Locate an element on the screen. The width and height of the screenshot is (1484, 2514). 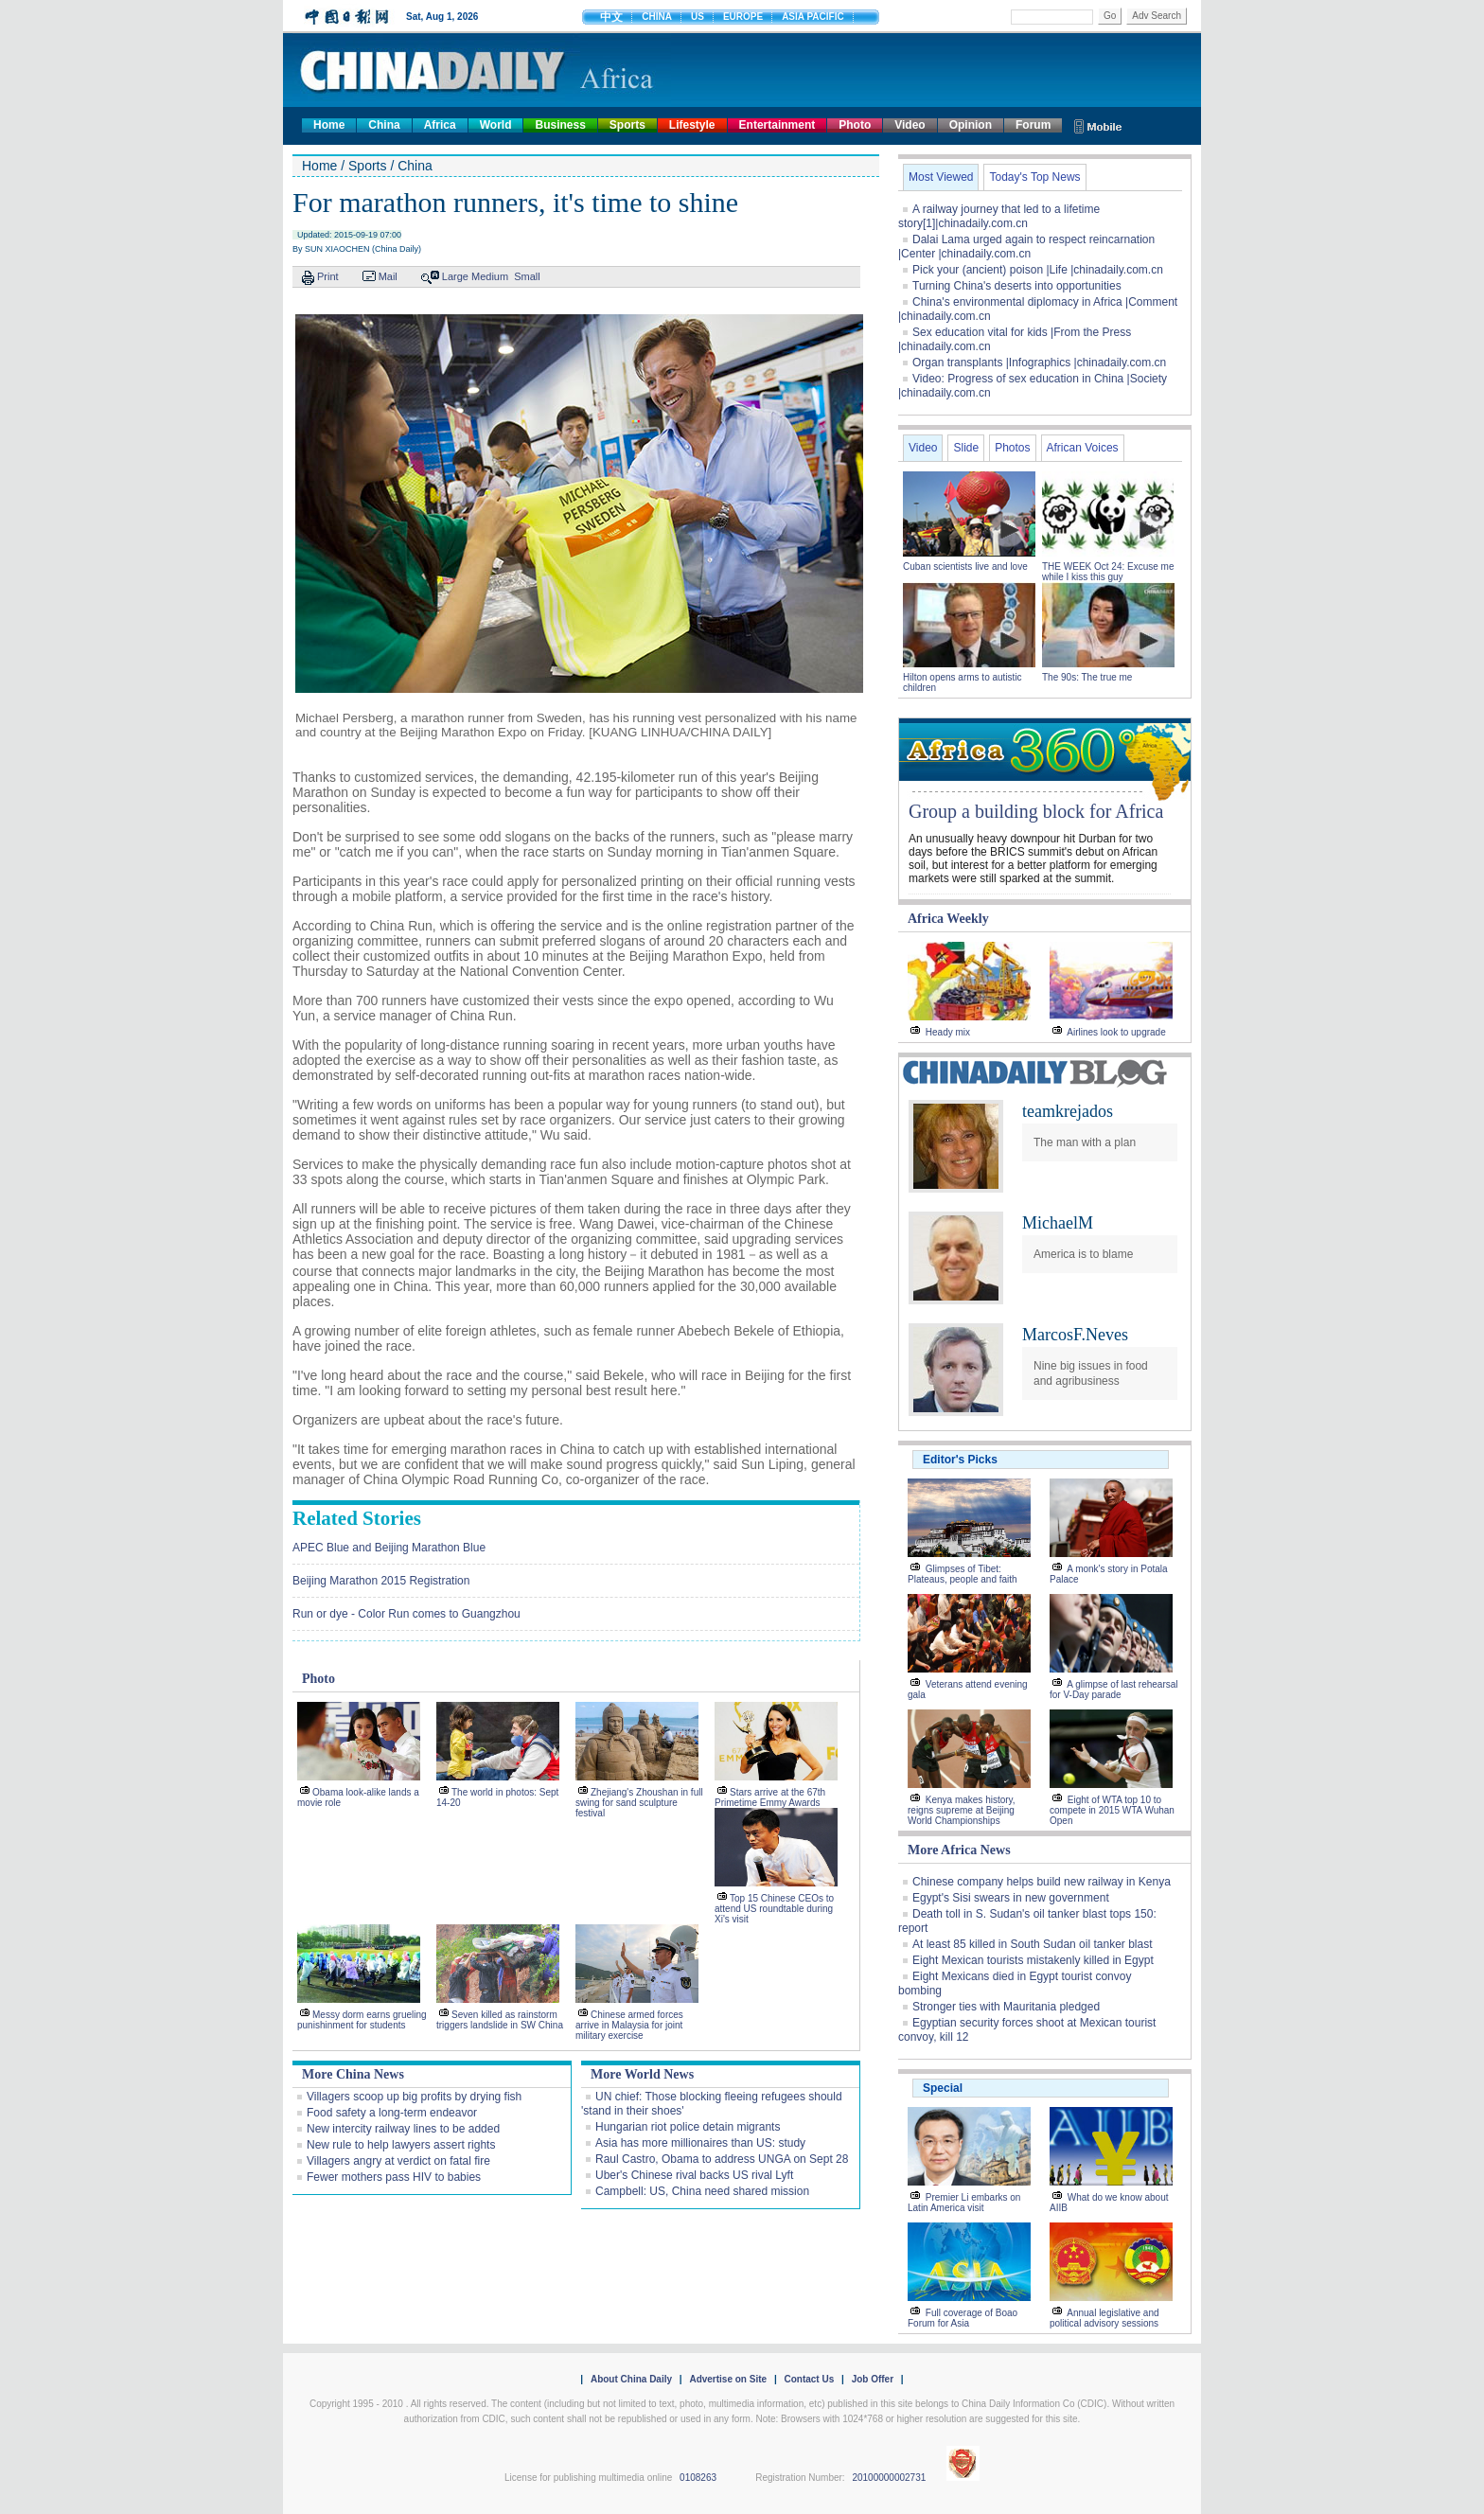
Adv Search is located at coordinates (1156, 15).